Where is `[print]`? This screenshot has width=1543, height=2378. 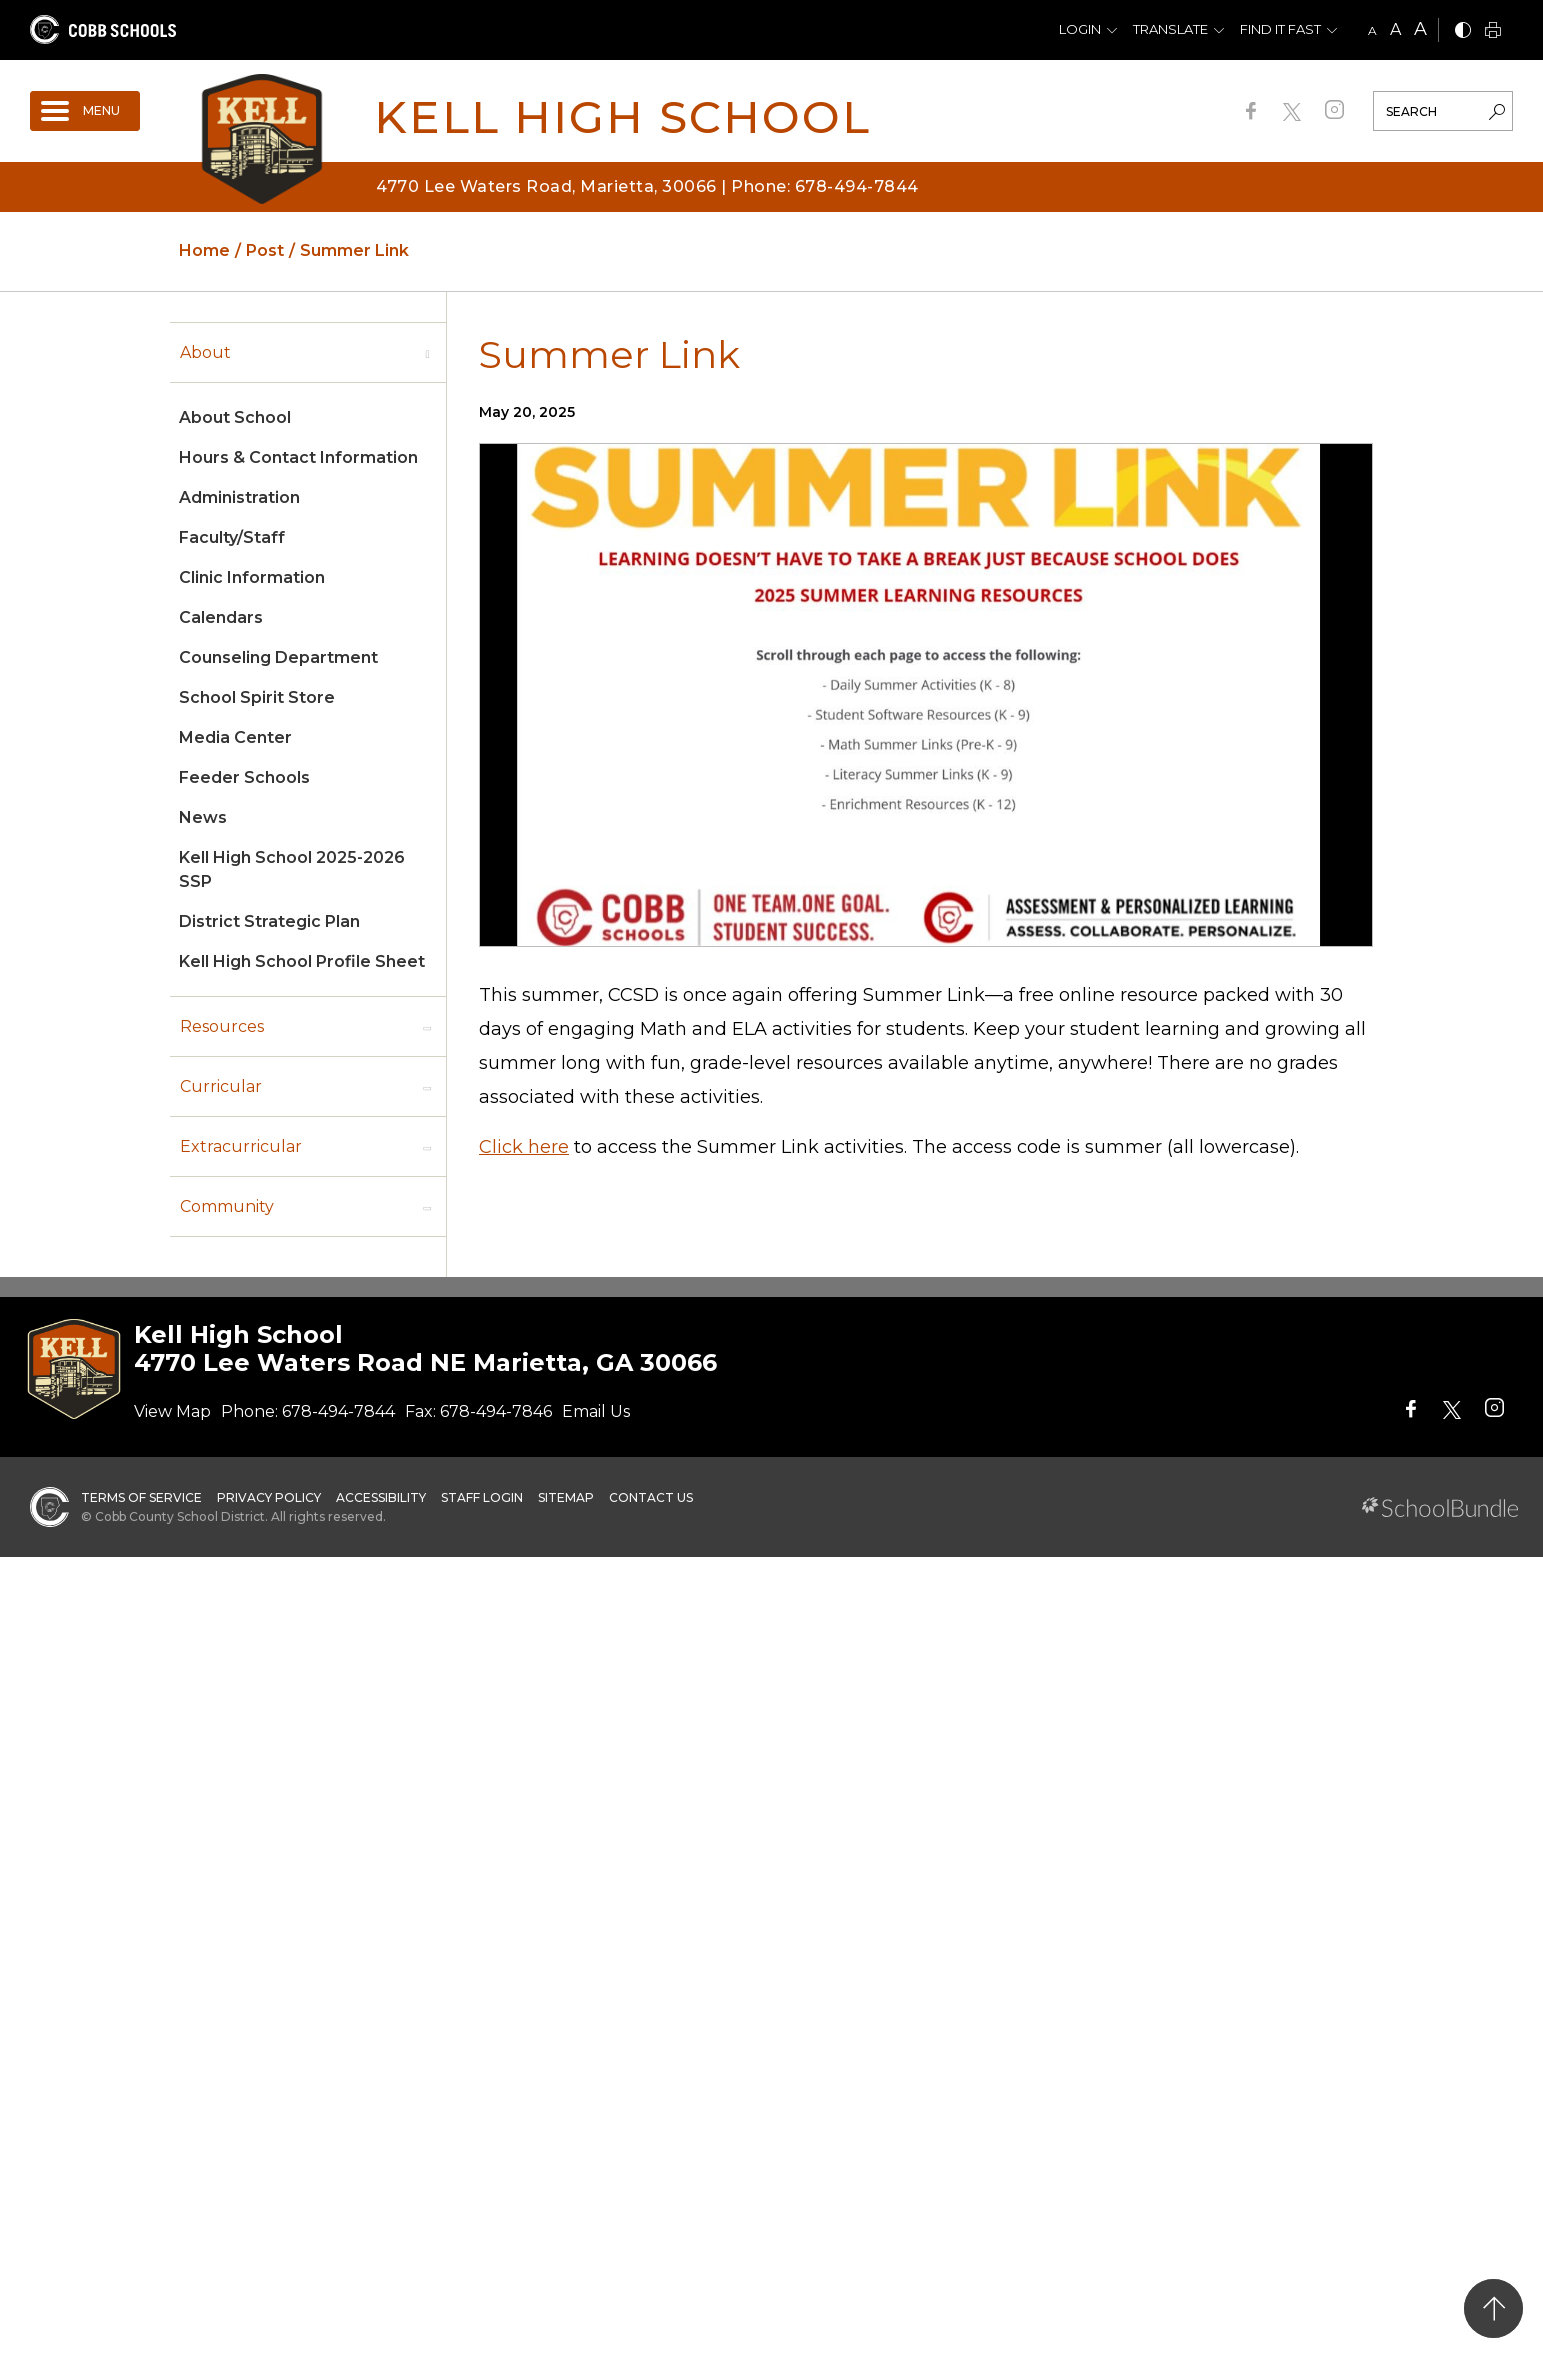 [print] is located at coordinates (1493, 31).